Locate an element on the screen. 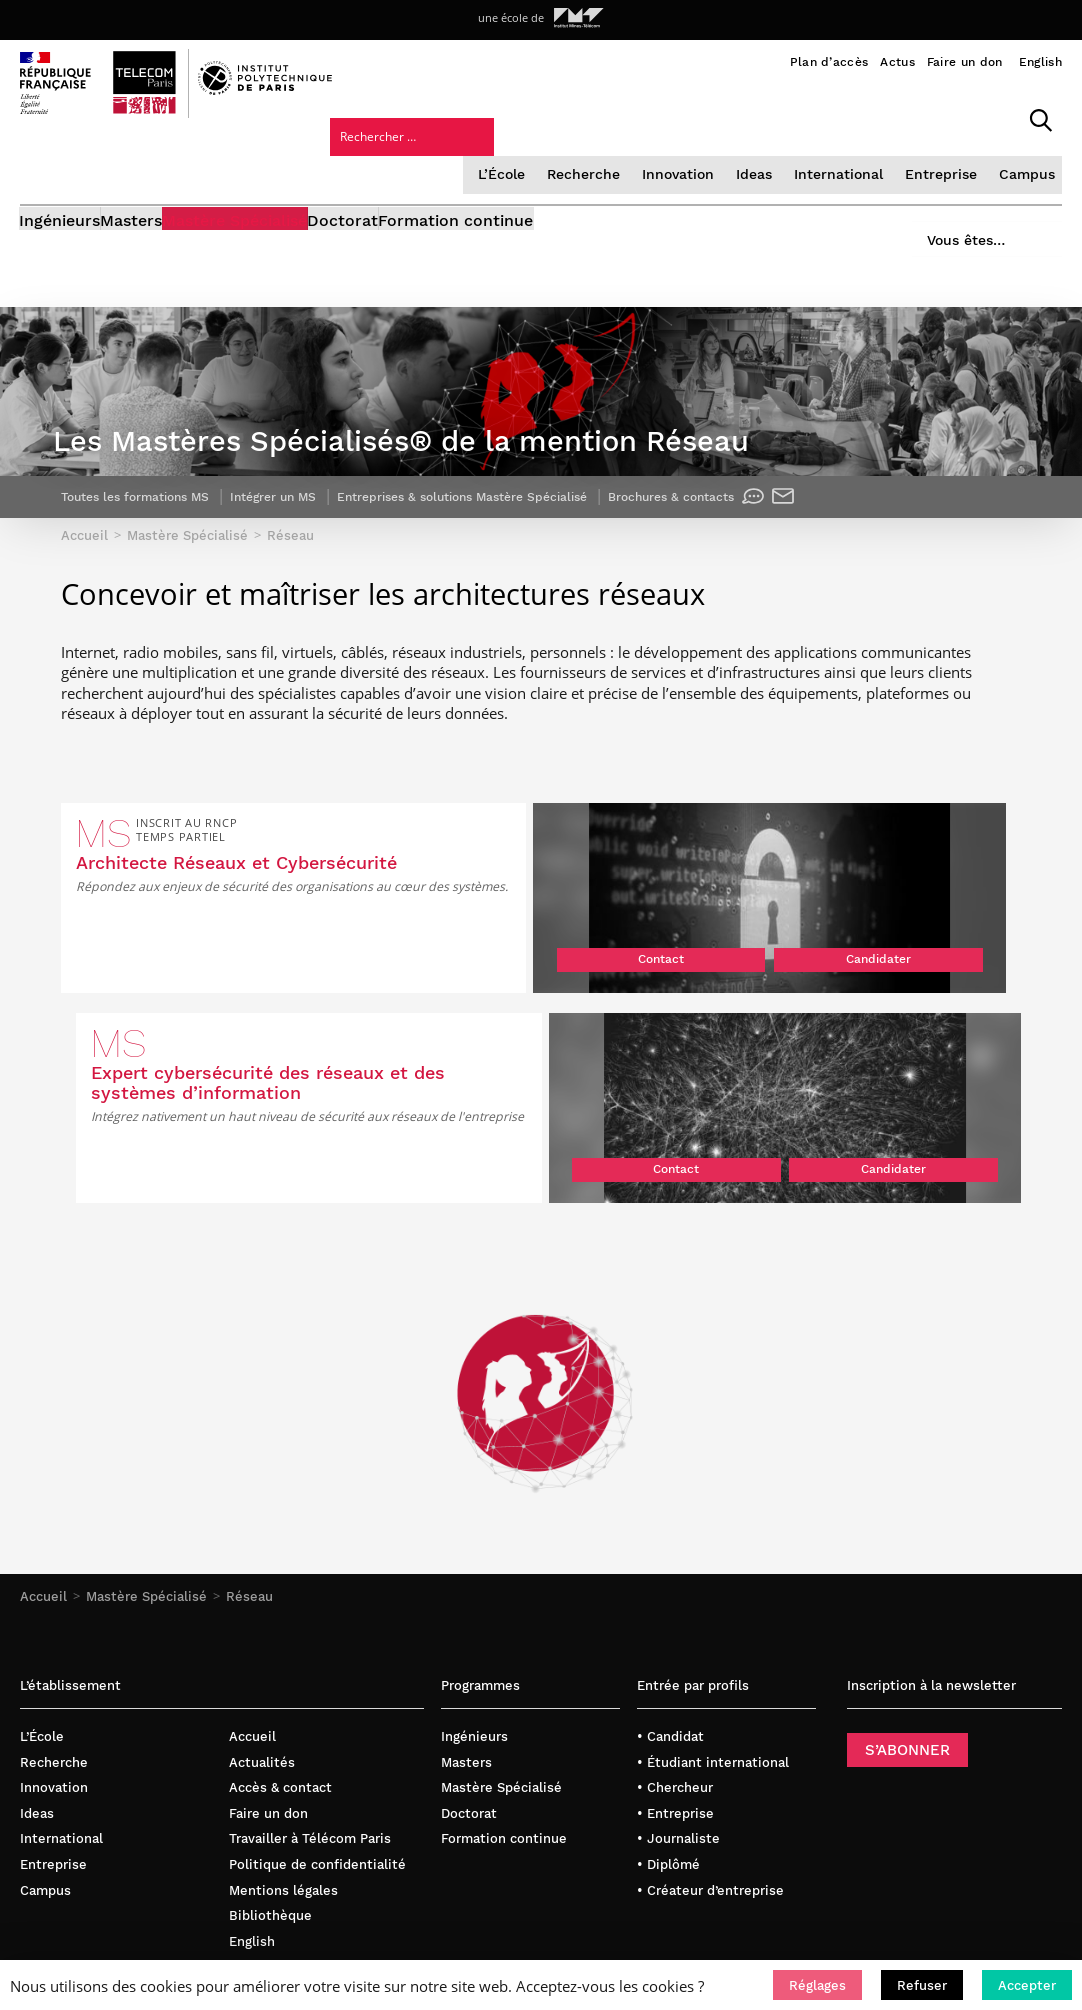 This screenshot has height=2010, width=1082. Intégrer un MS is located at coordinates (310, 566).